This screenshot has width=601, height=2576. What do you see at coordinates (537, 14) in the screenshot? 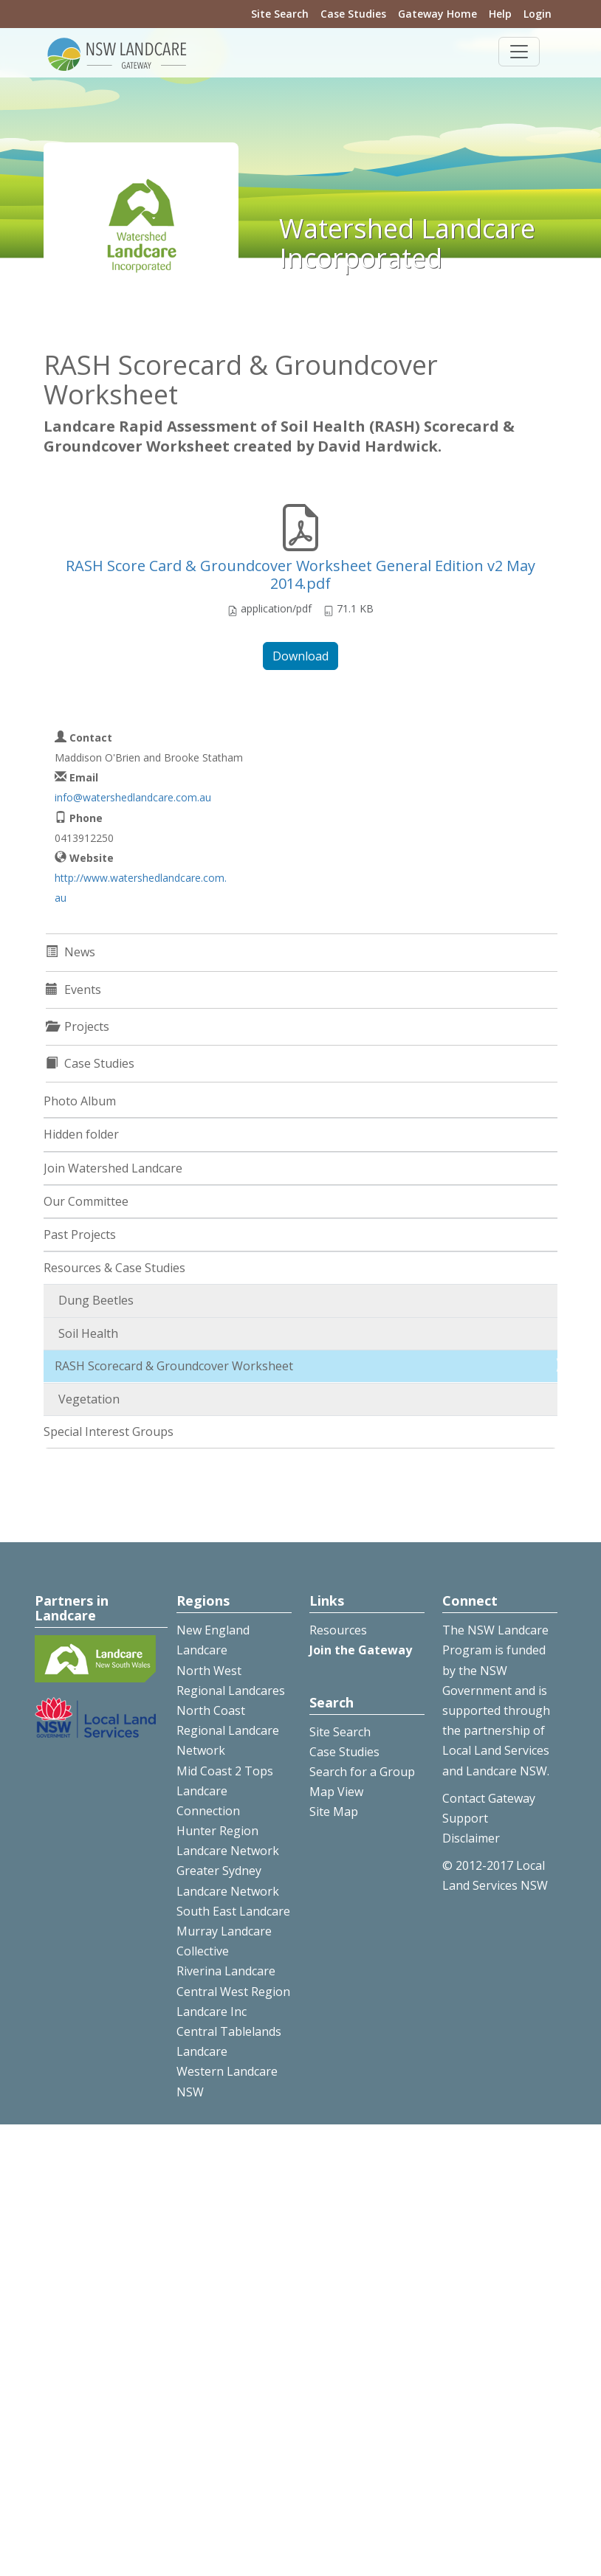
I see `Login` at bounding box center [537, 14].